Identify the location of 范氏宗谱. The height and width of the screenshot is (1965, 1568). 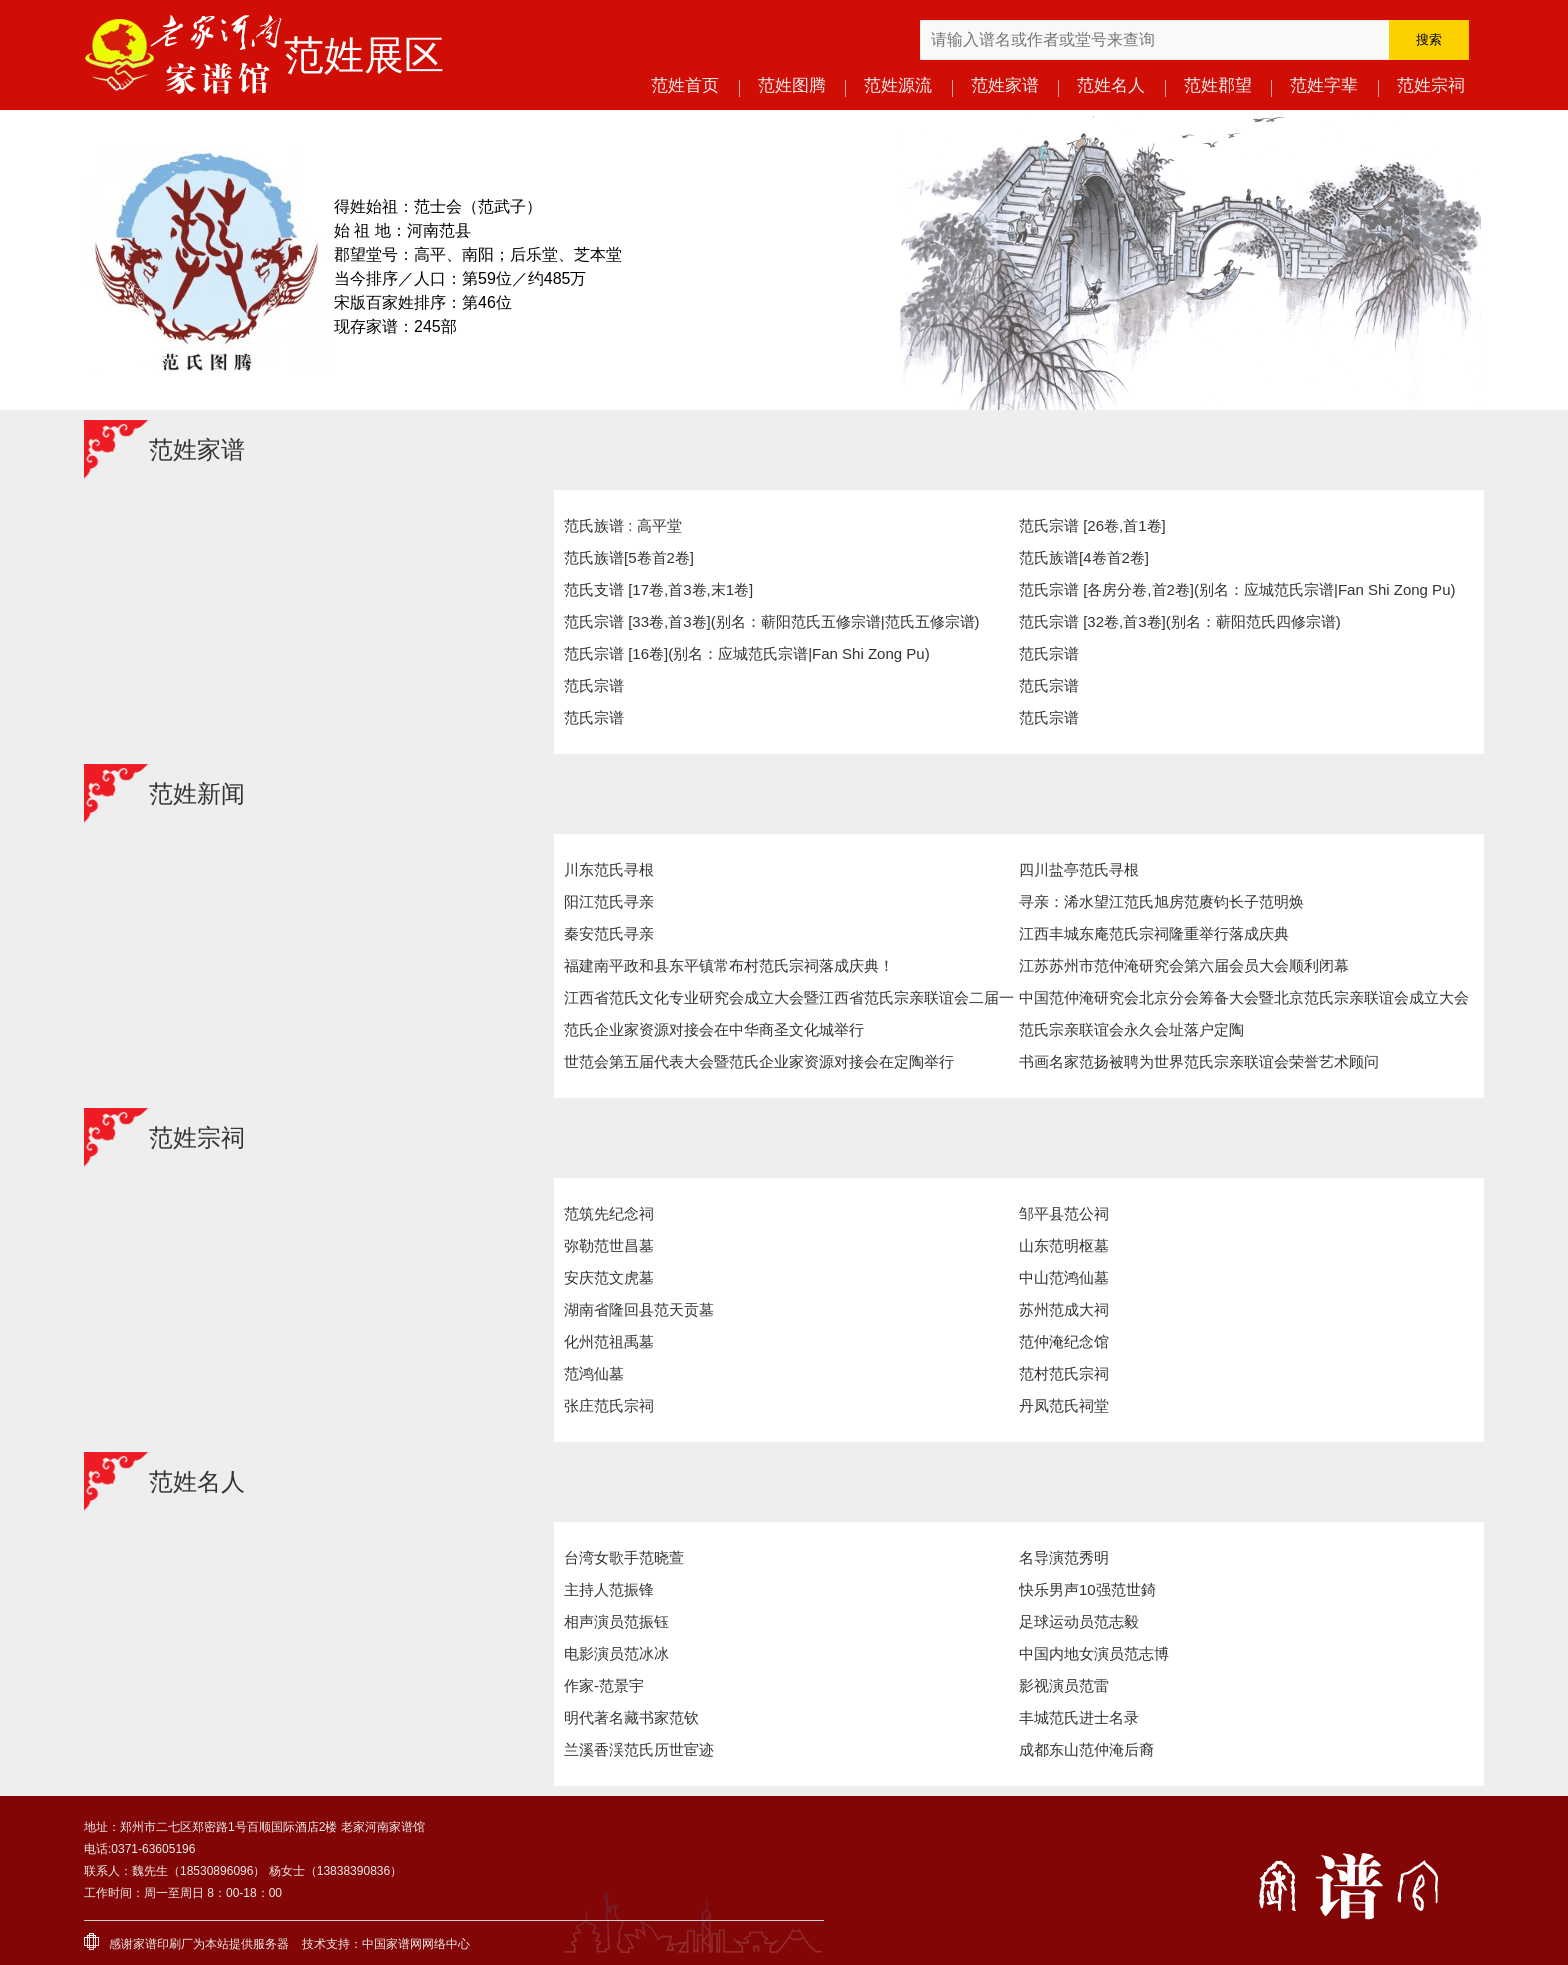
(1049, 653).